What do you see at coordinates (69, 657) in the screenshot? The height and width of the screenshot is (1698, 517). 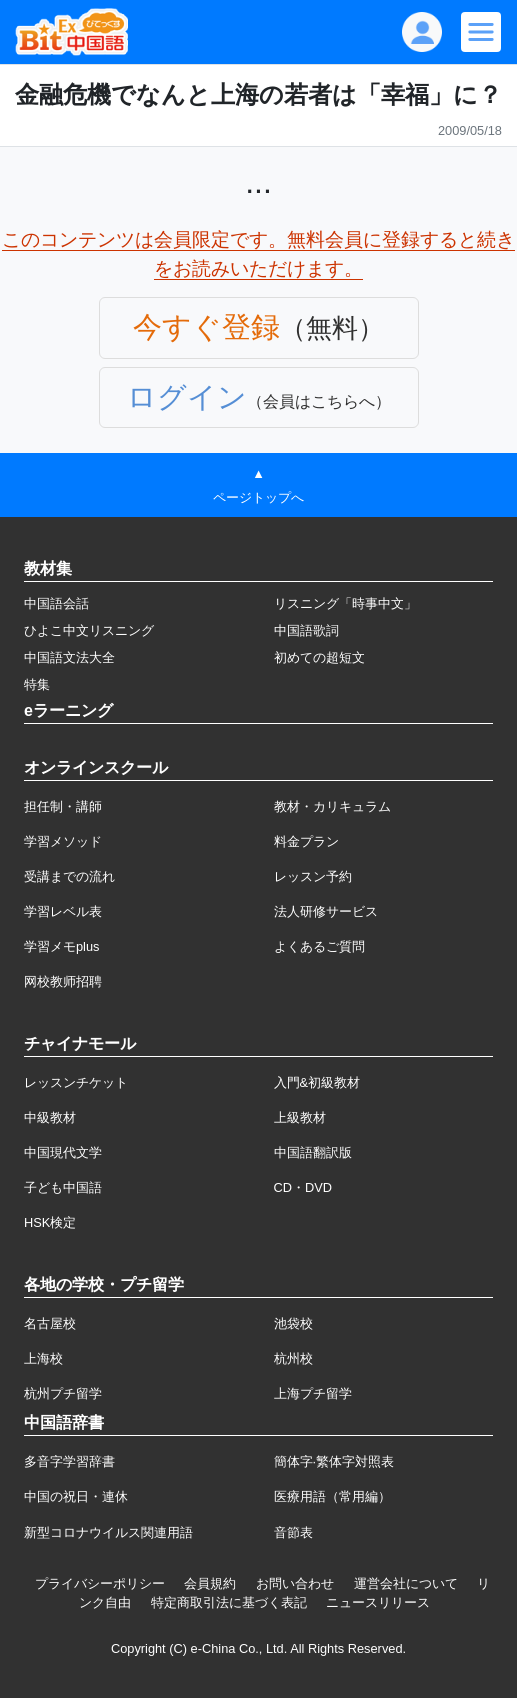 I see `中国語文法大全` at bounding box center [69, 657].